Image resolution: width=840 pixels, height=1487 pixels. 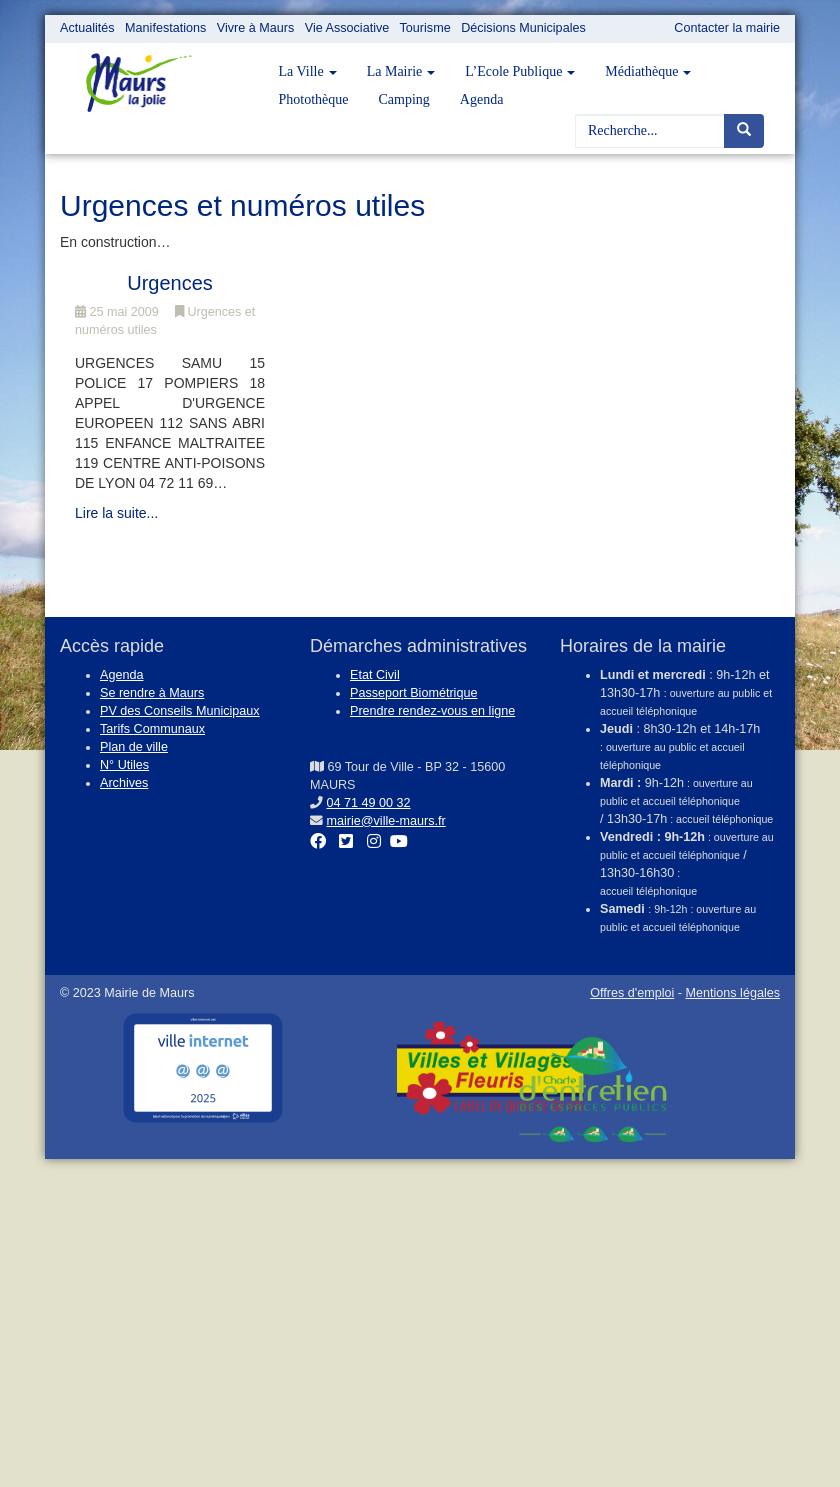 What do you see at coordinates (165, 28) in the screenshot?
I see `Manifestations` at bounding box center [165, 28].